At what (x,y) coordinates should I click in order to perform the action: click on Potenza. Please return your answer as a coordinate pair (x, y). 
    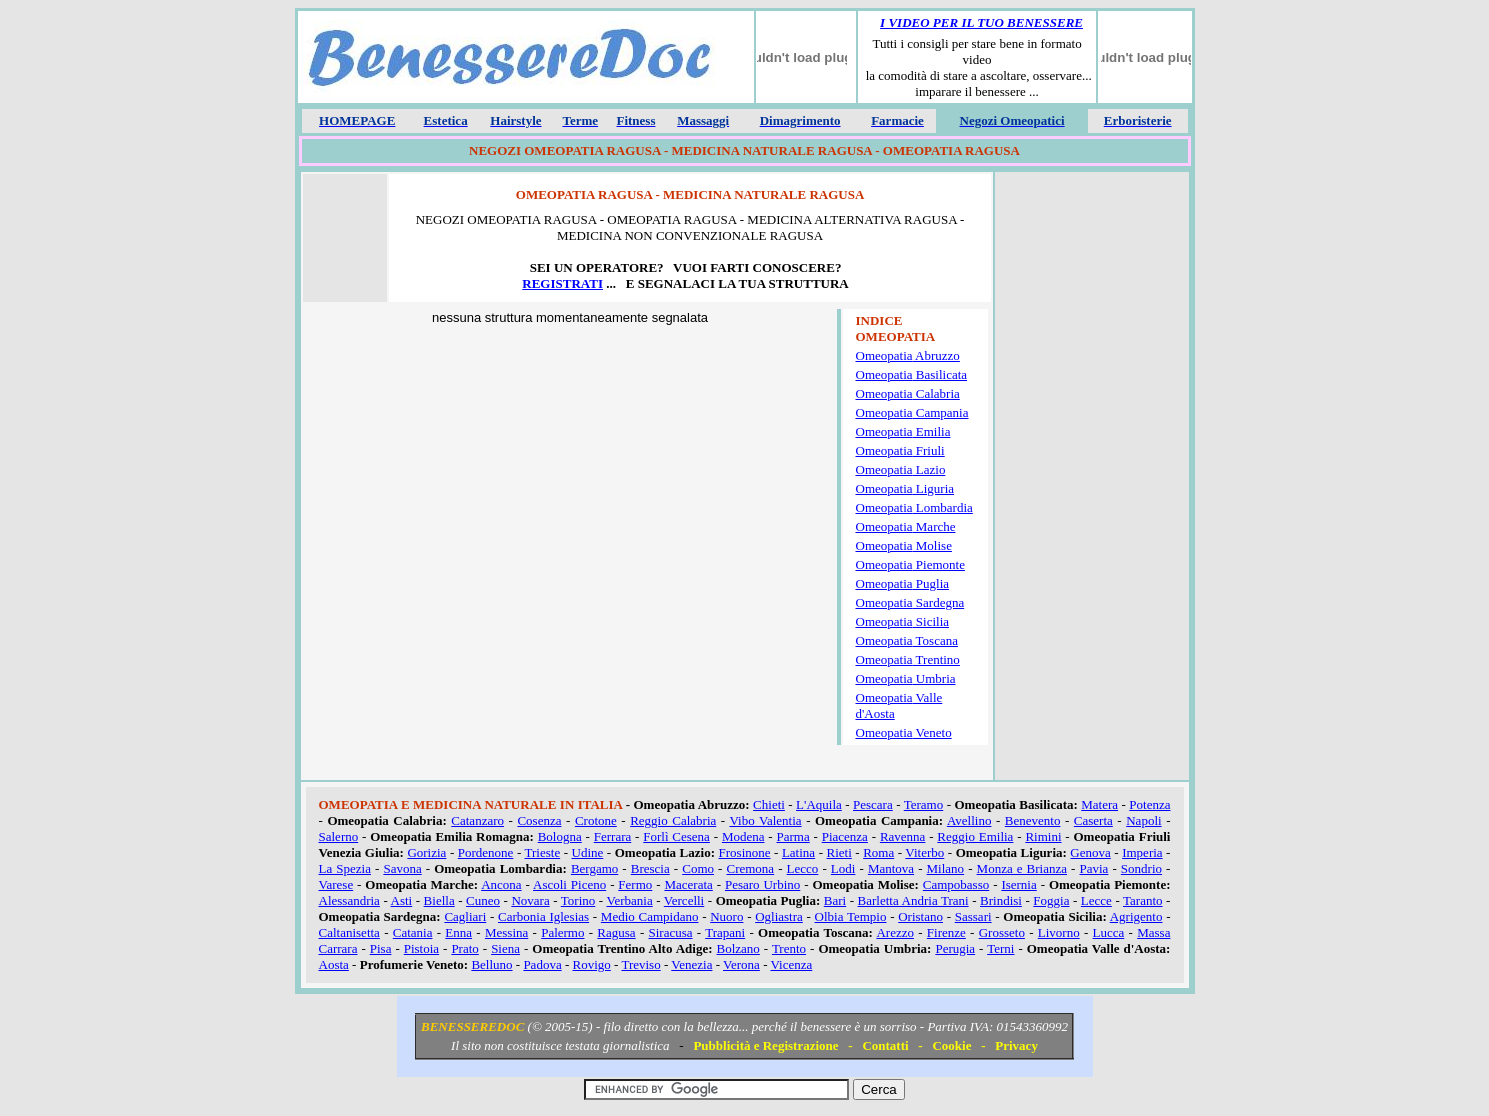
    Looking at the image, I should click on (1149, 804).